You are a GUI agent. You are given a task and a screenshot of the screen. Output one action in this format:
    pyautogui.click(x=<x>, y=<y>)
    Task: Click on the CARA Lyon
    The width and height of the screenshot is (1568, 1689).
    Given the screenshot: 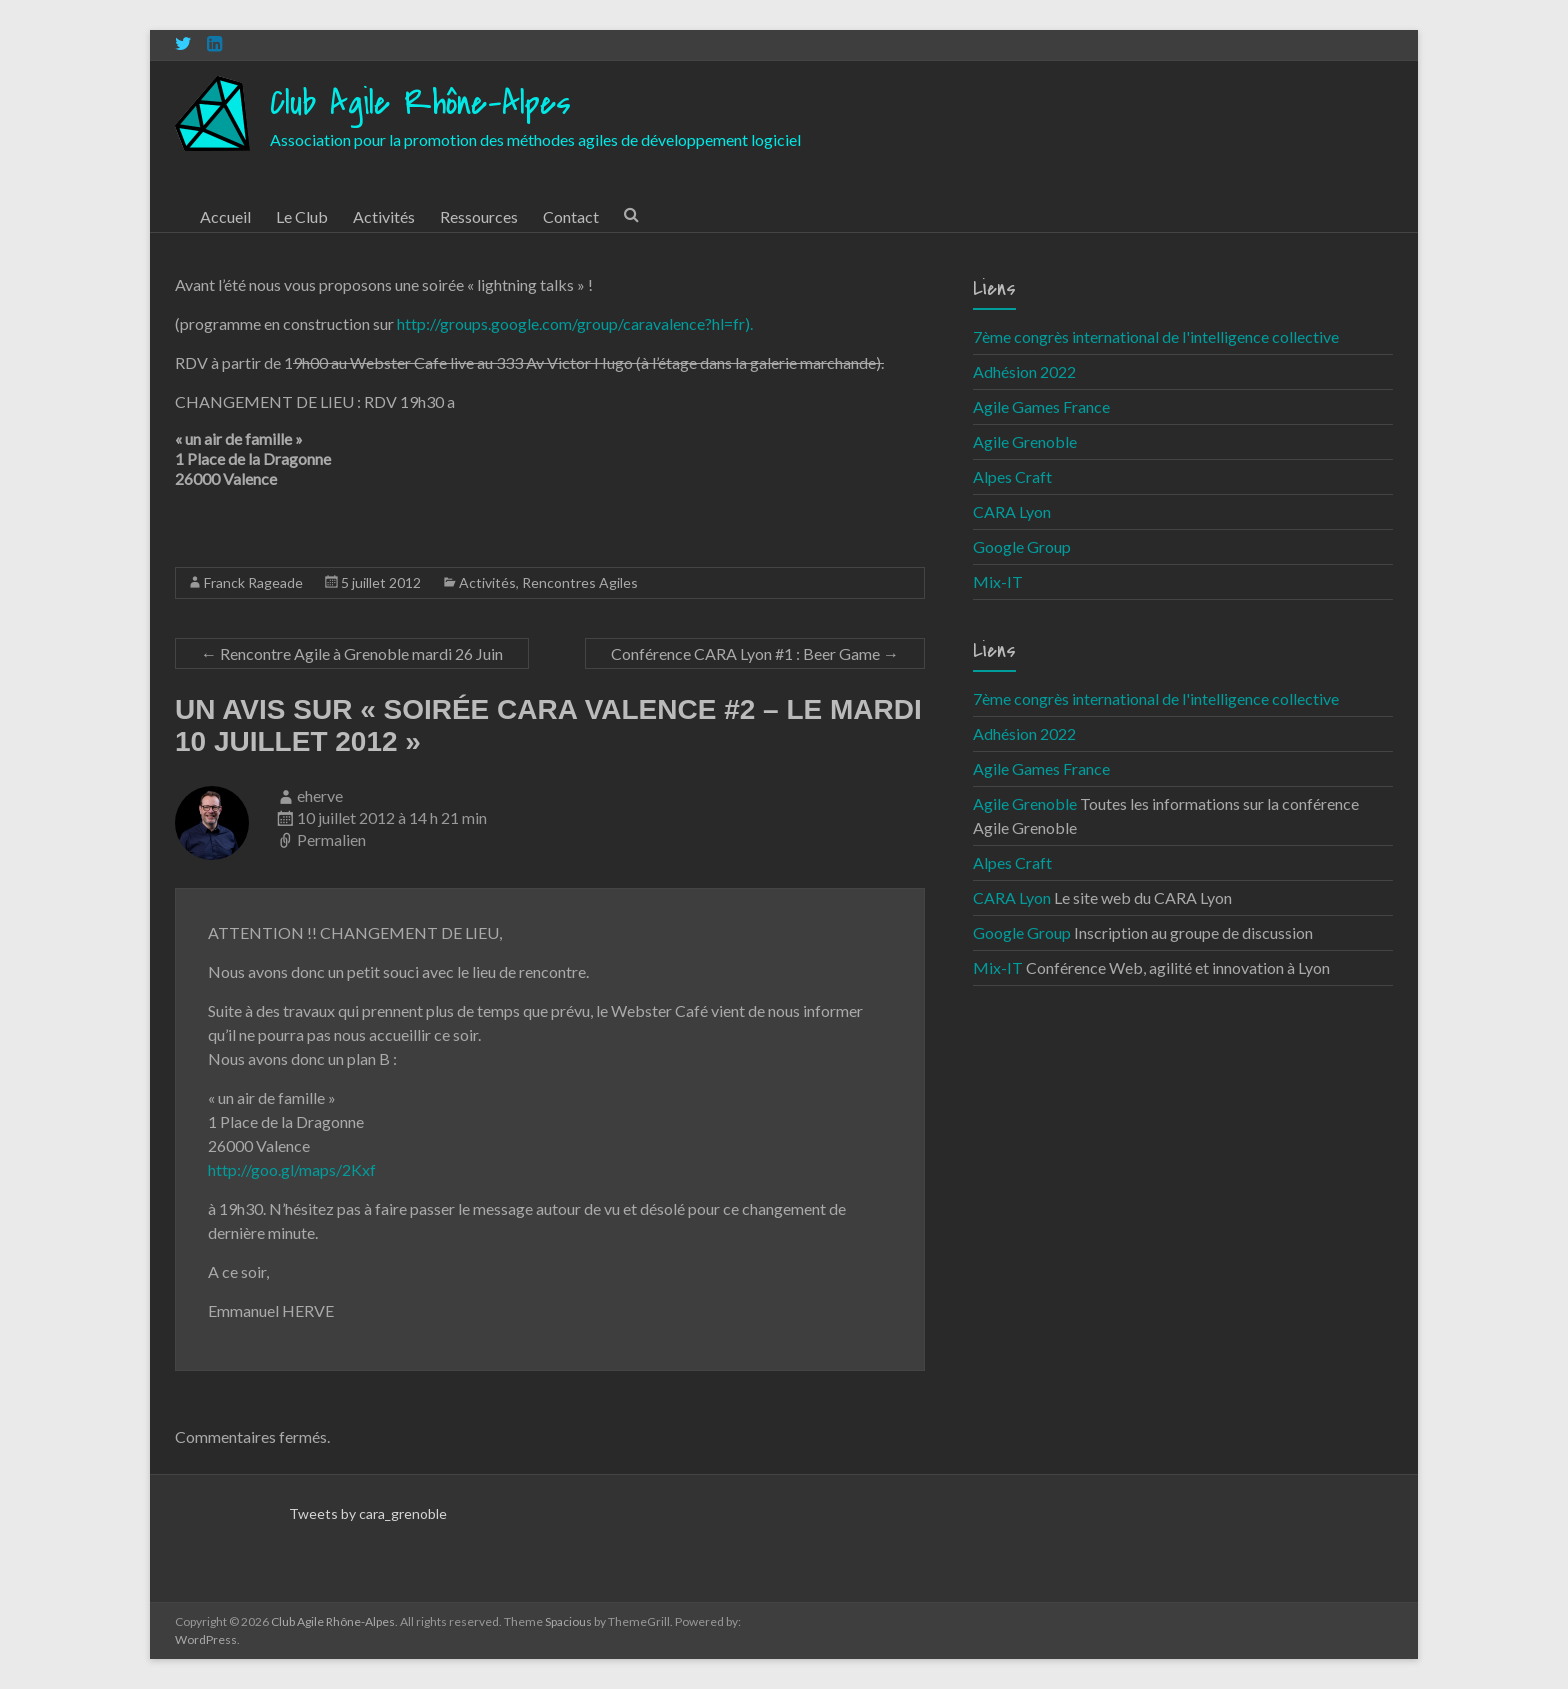 What is the action you would take?
    pyautogui.click(x=1012, y=511)
    